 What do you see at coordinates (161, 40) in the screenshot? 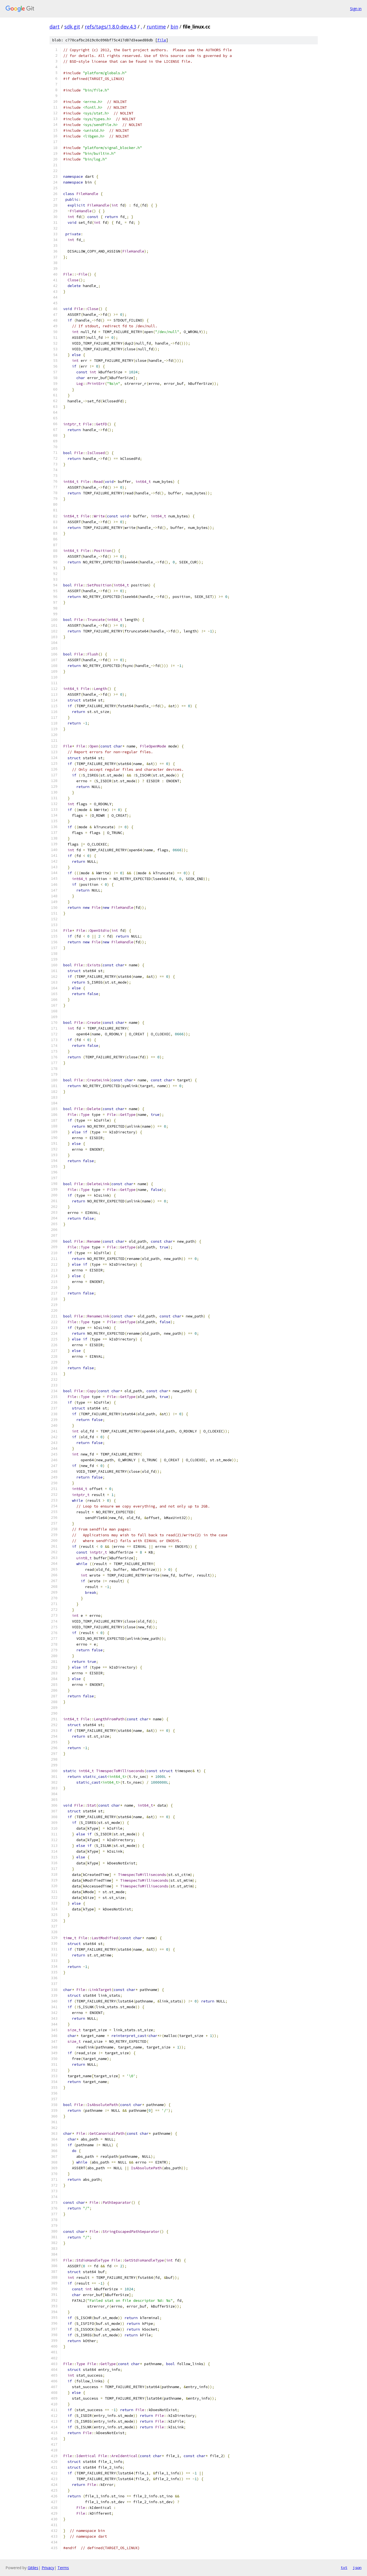
I see `file` at bounding box center [161, 40].